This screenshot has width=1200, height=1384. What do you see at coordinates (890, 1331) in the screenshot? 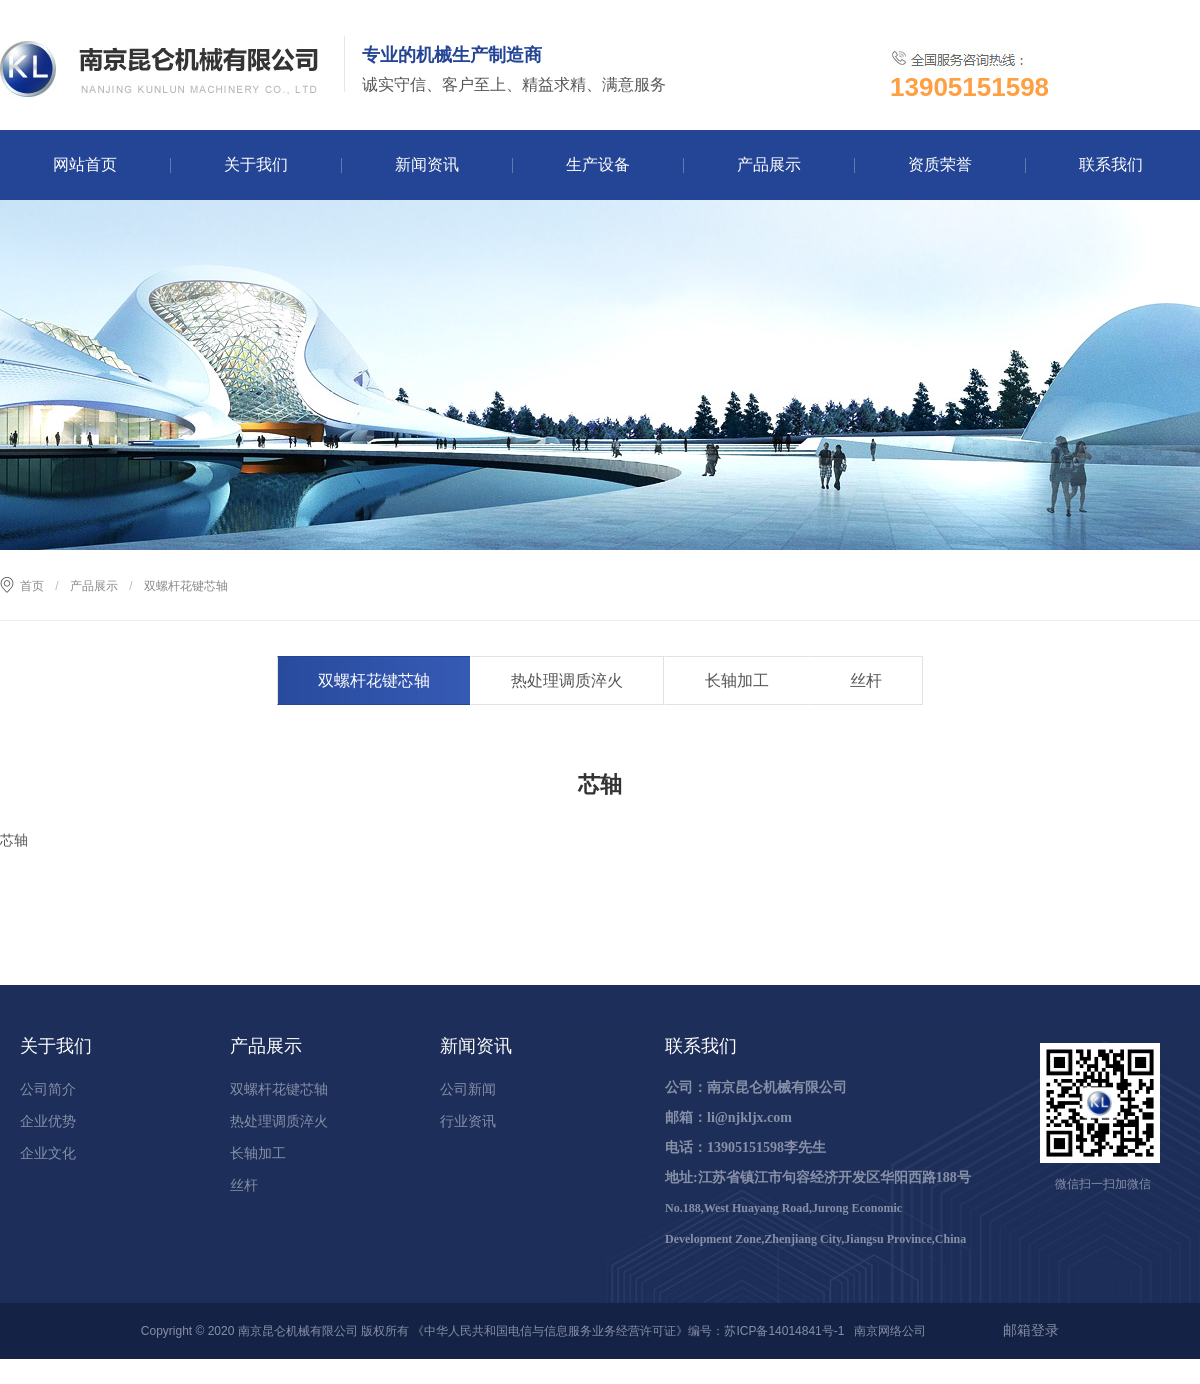
I see `南京网络公司` at bounding box center [890, 1331].